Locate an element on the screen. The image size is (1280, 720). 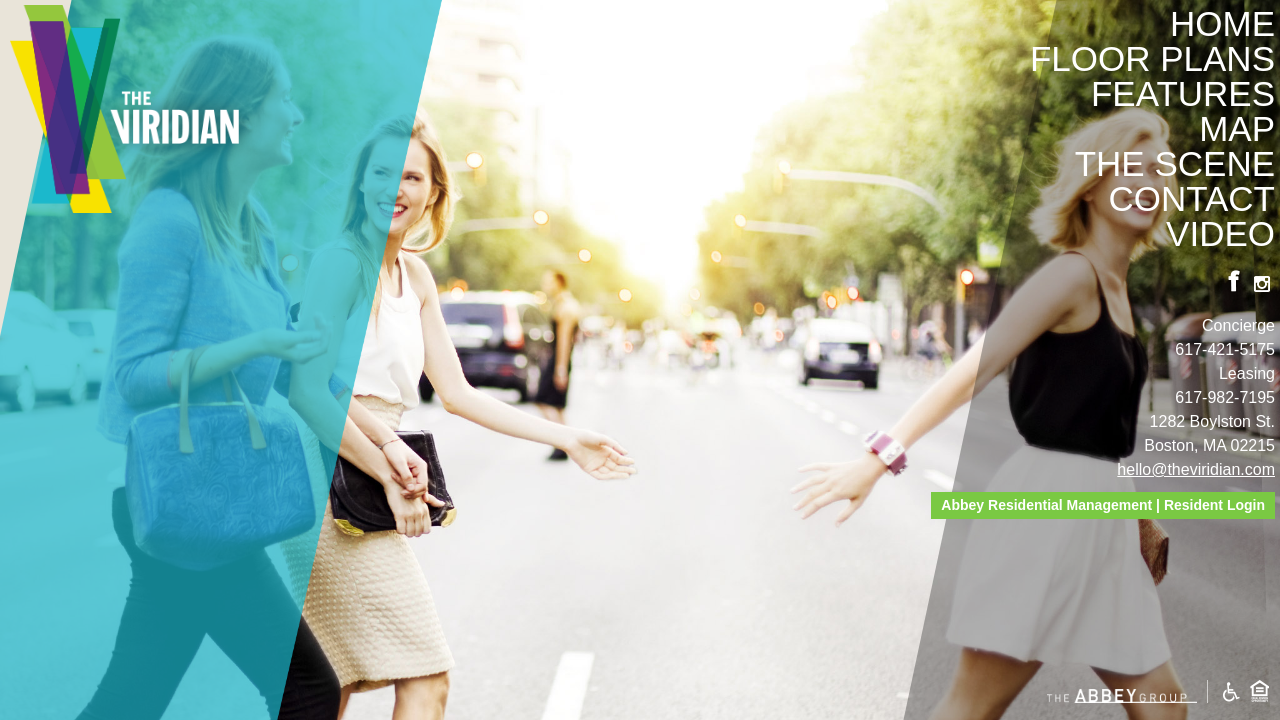
Contact is located at coordinates (1191, 198).